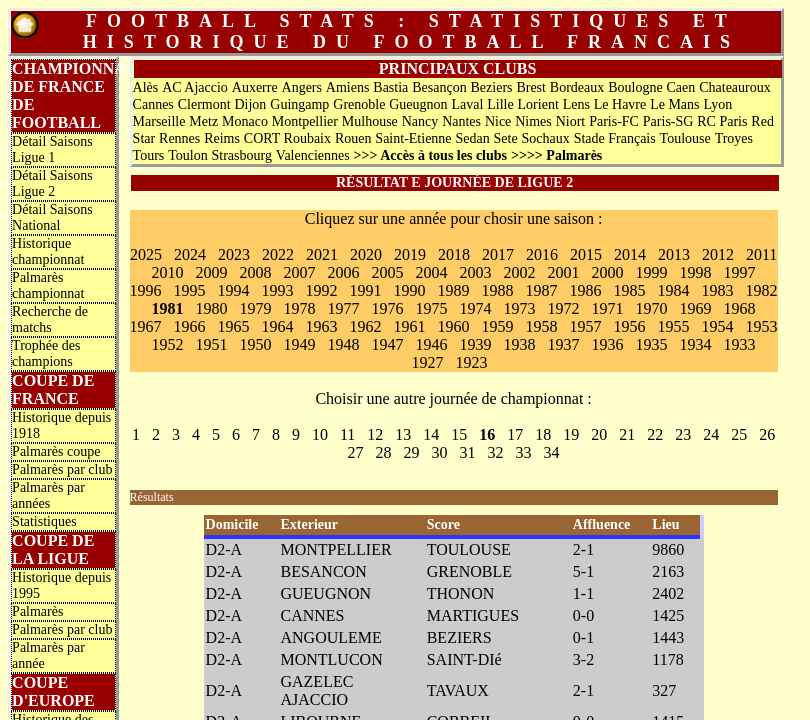 This screenshot has width=810, height=720. What do you see at coordinates (630, 326) in the screenshot?
I see `1956` at bounding box center [630, 326].